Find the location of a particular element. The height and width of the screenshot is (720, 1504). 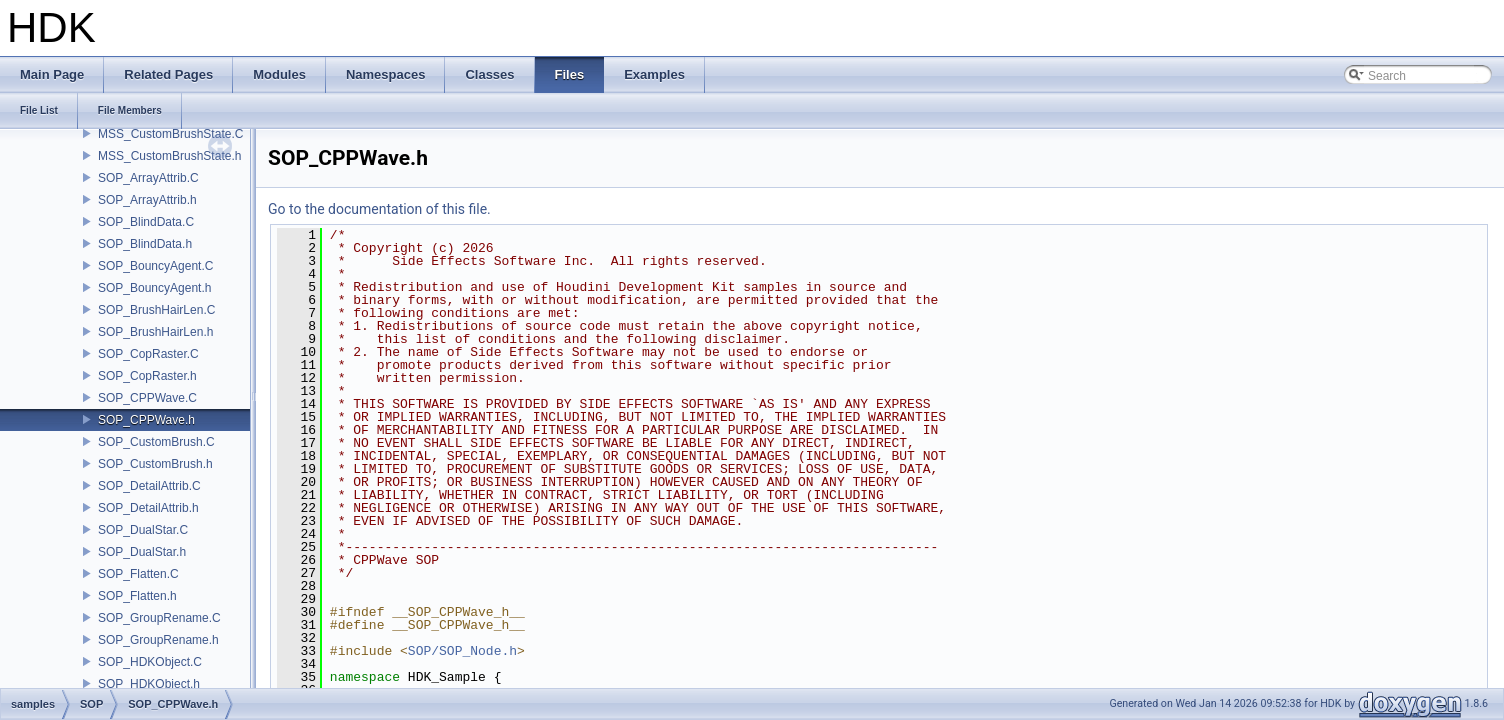

SOP_HDKObject.C is located at coordinates (150, 662).